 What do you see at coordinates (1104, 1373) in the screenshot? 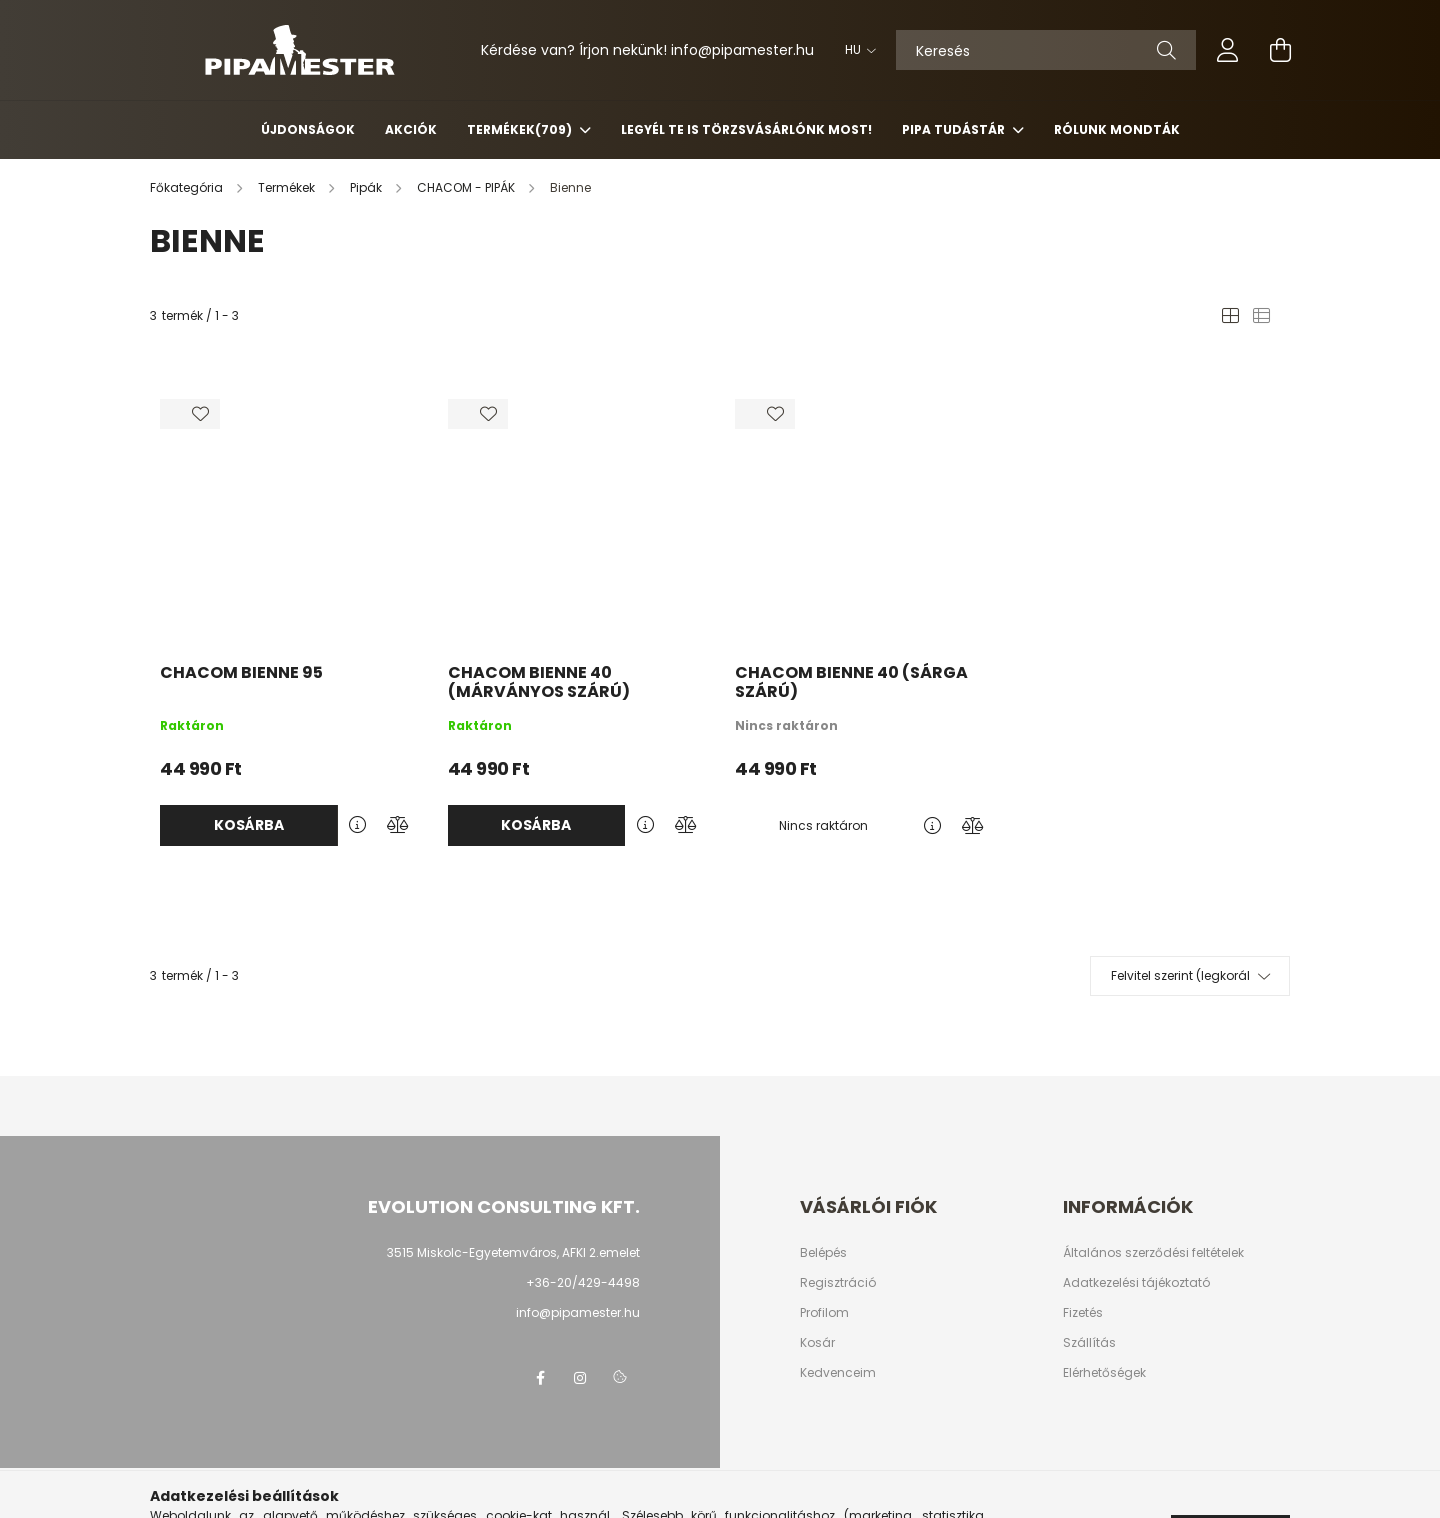
I see `Elérhetőségek` at bounding box center [1104, 1373].